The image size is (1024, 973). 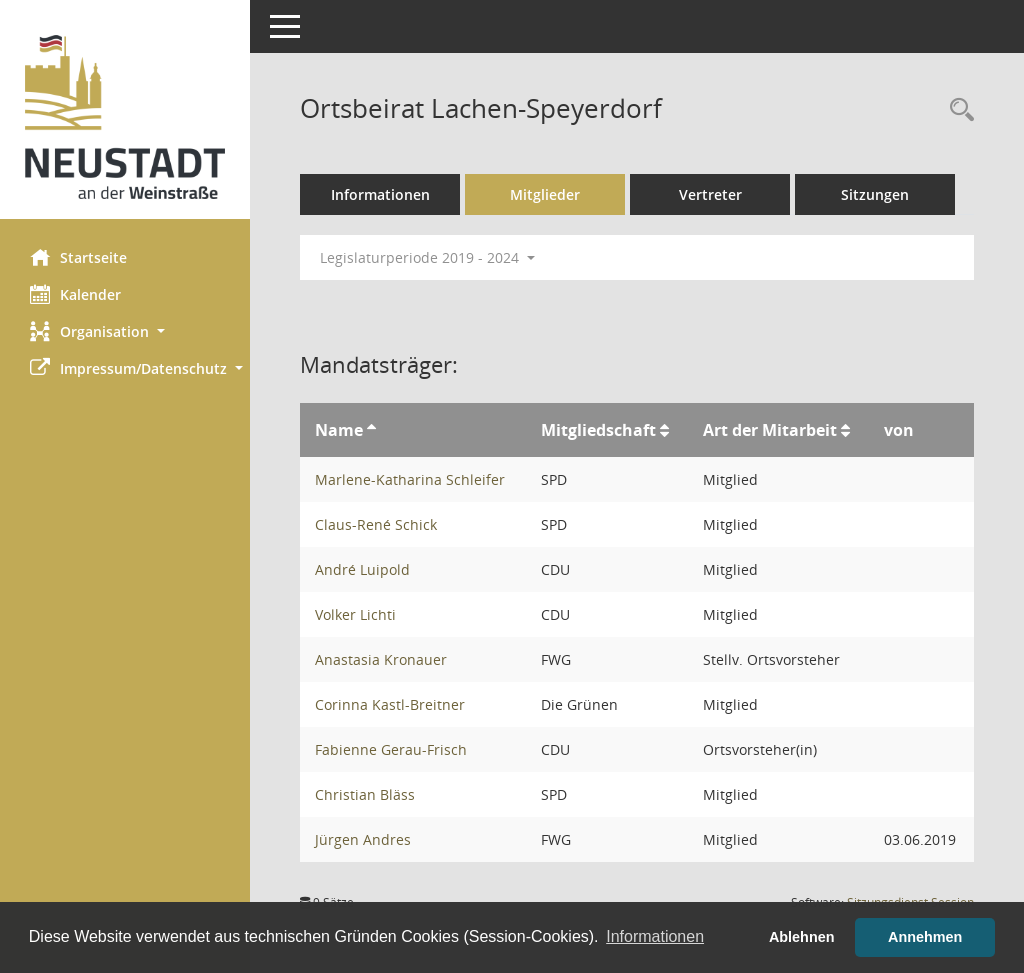 I want to click on Informationen [button], so click(x=655, y=936).